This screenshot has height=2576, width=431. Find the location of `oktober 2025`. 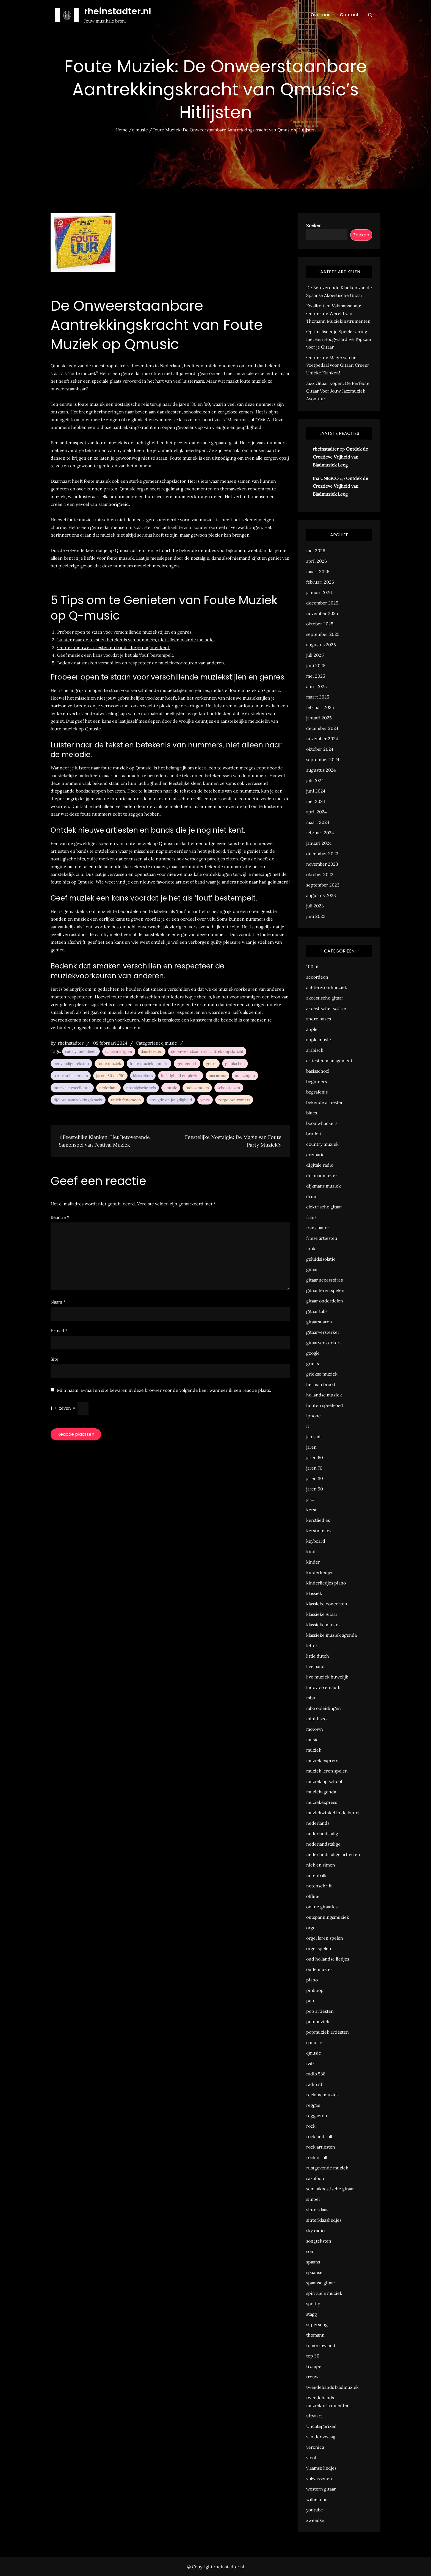

oktober 2025 is located at coordinates (319, 623).